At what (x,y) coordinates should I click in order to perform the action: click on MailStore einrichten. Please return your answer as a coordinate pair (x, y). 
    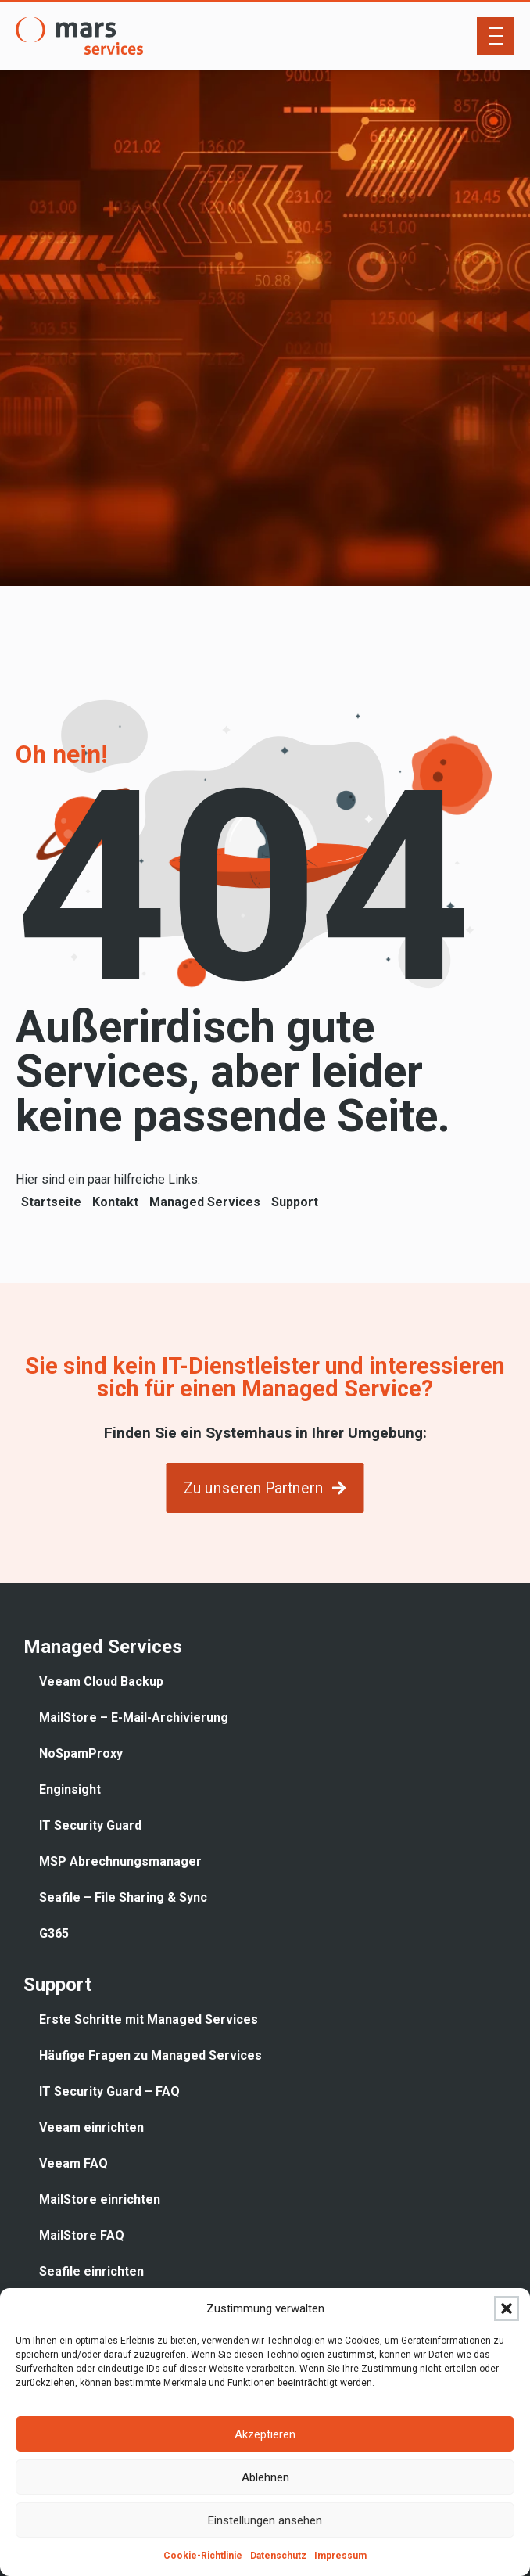
    Looking at the image, I should click on (99, 2199).